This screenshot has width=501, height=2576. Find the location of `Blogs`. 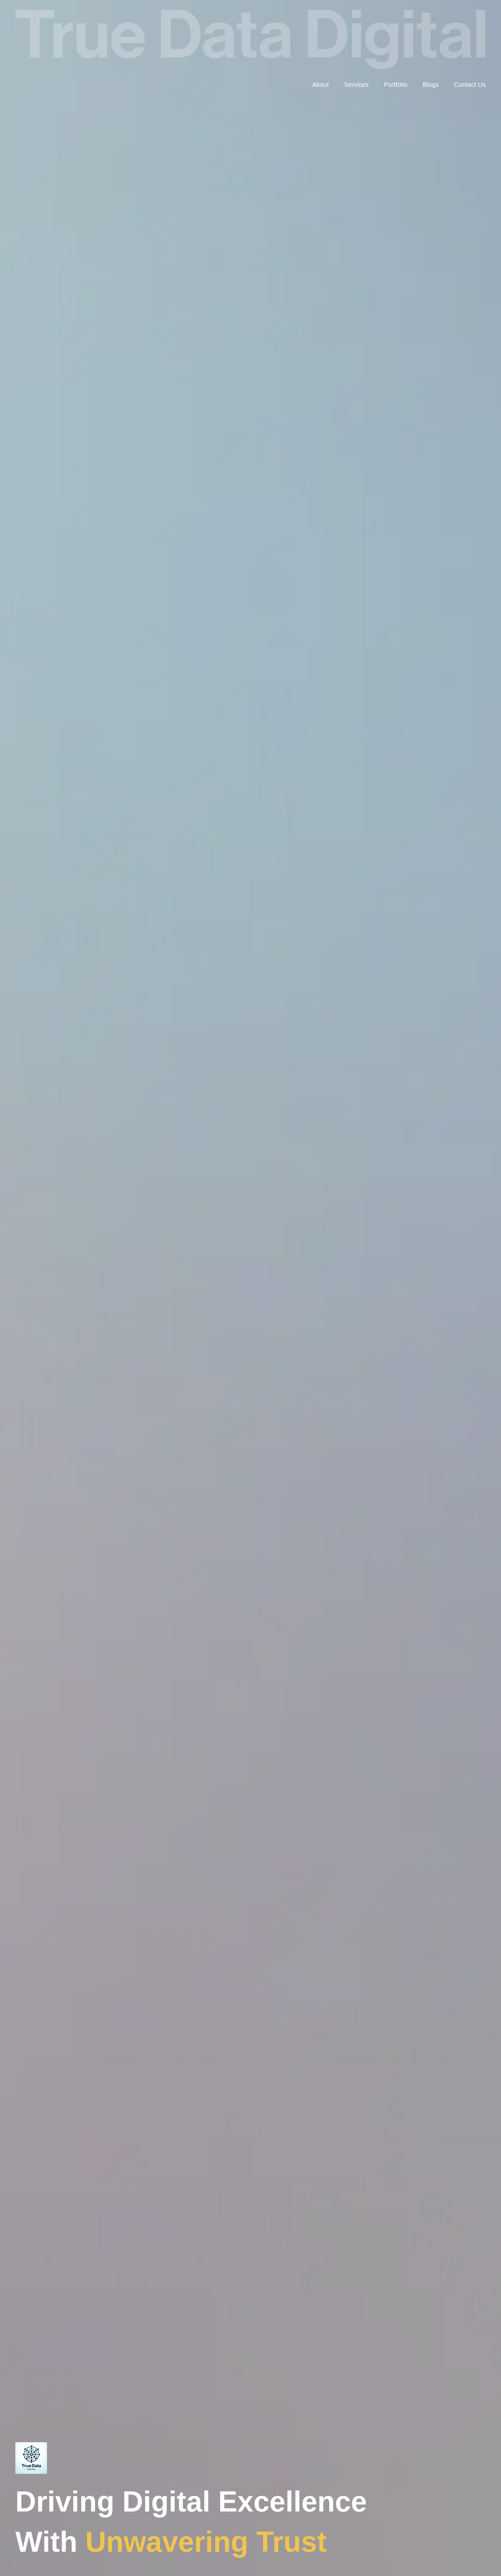

Blogs is located at coordinates (431, 84).